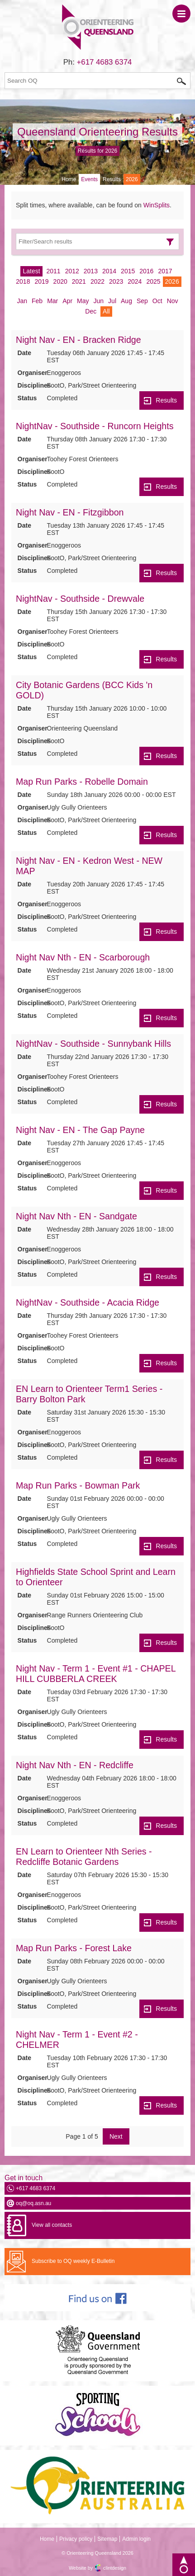  Describe the element at coordinates (89, 179) in the screenshot. I see `Events` at that location.